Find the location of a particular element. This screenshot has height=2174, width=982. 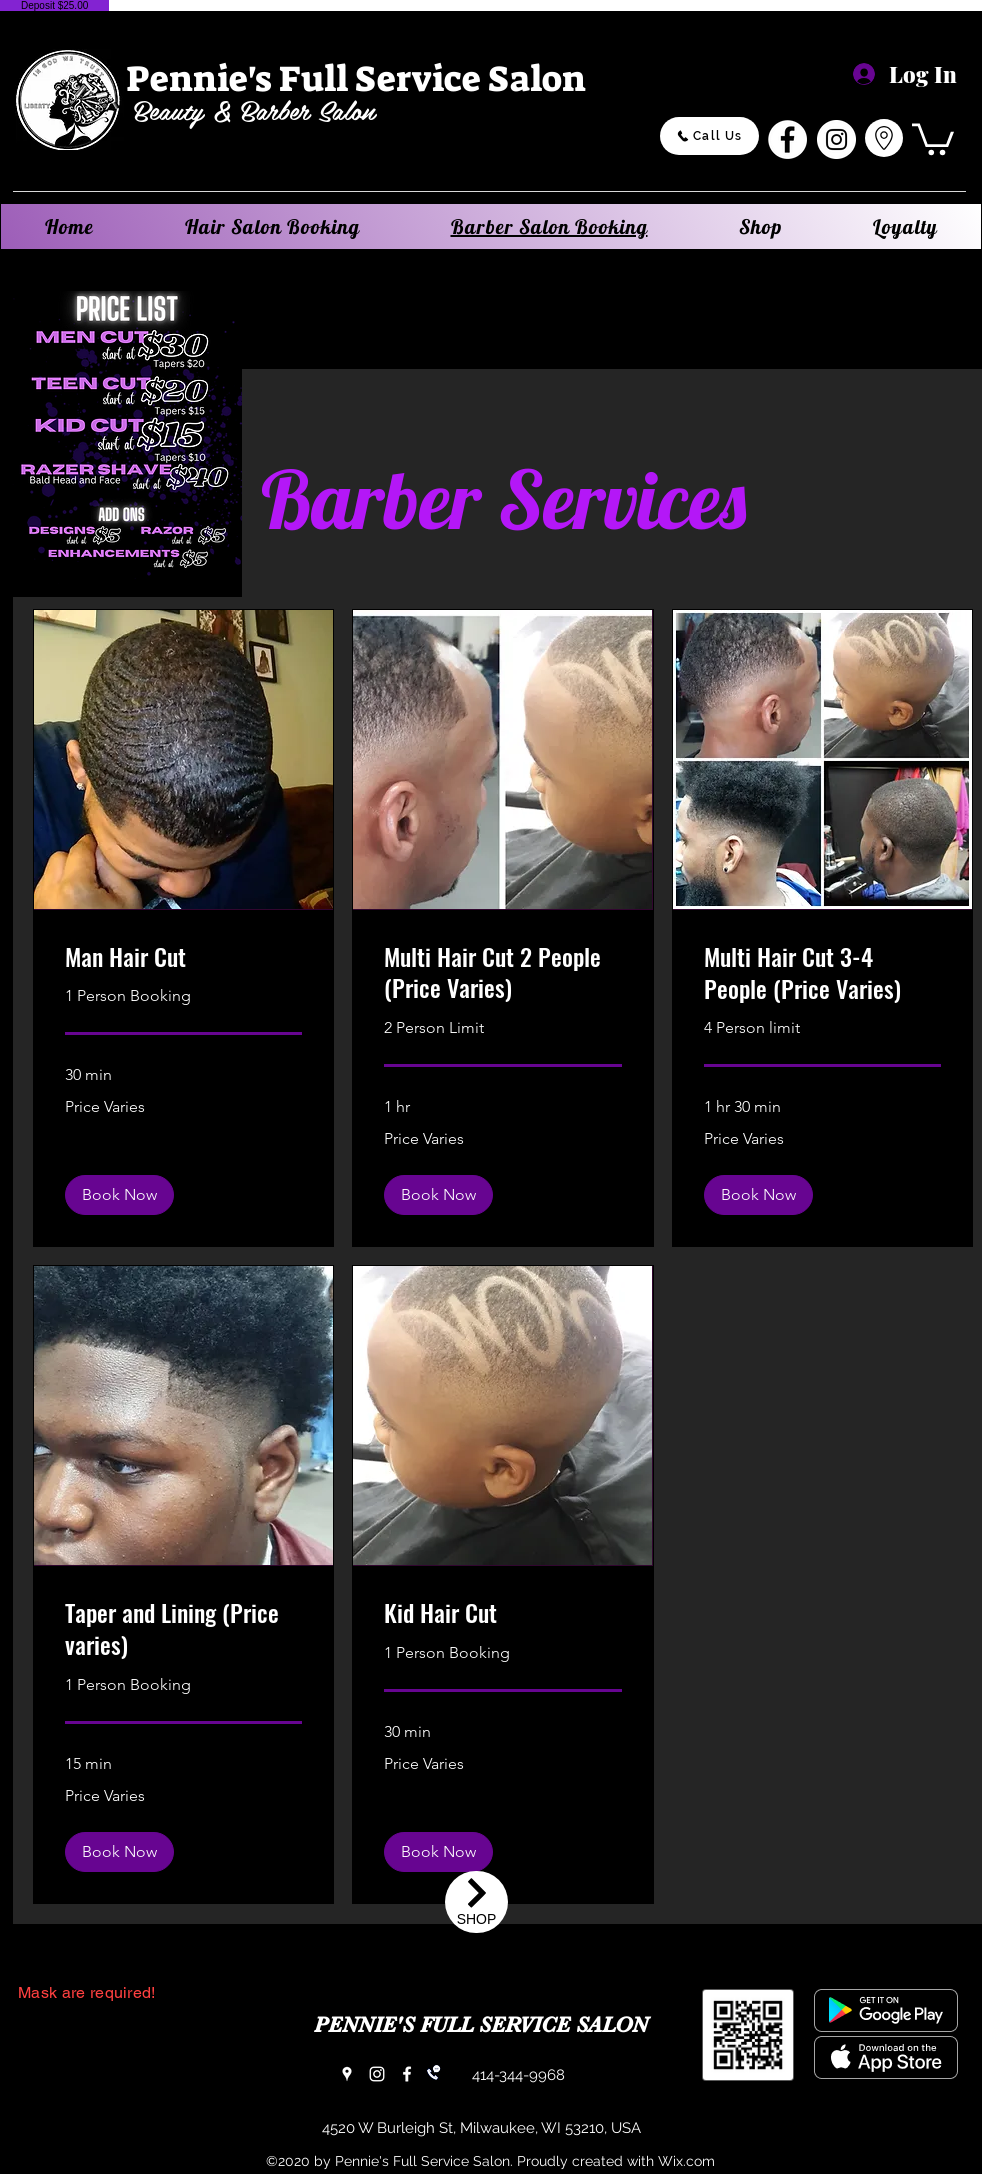

[Instagram] is located at coordinates (836, 139).